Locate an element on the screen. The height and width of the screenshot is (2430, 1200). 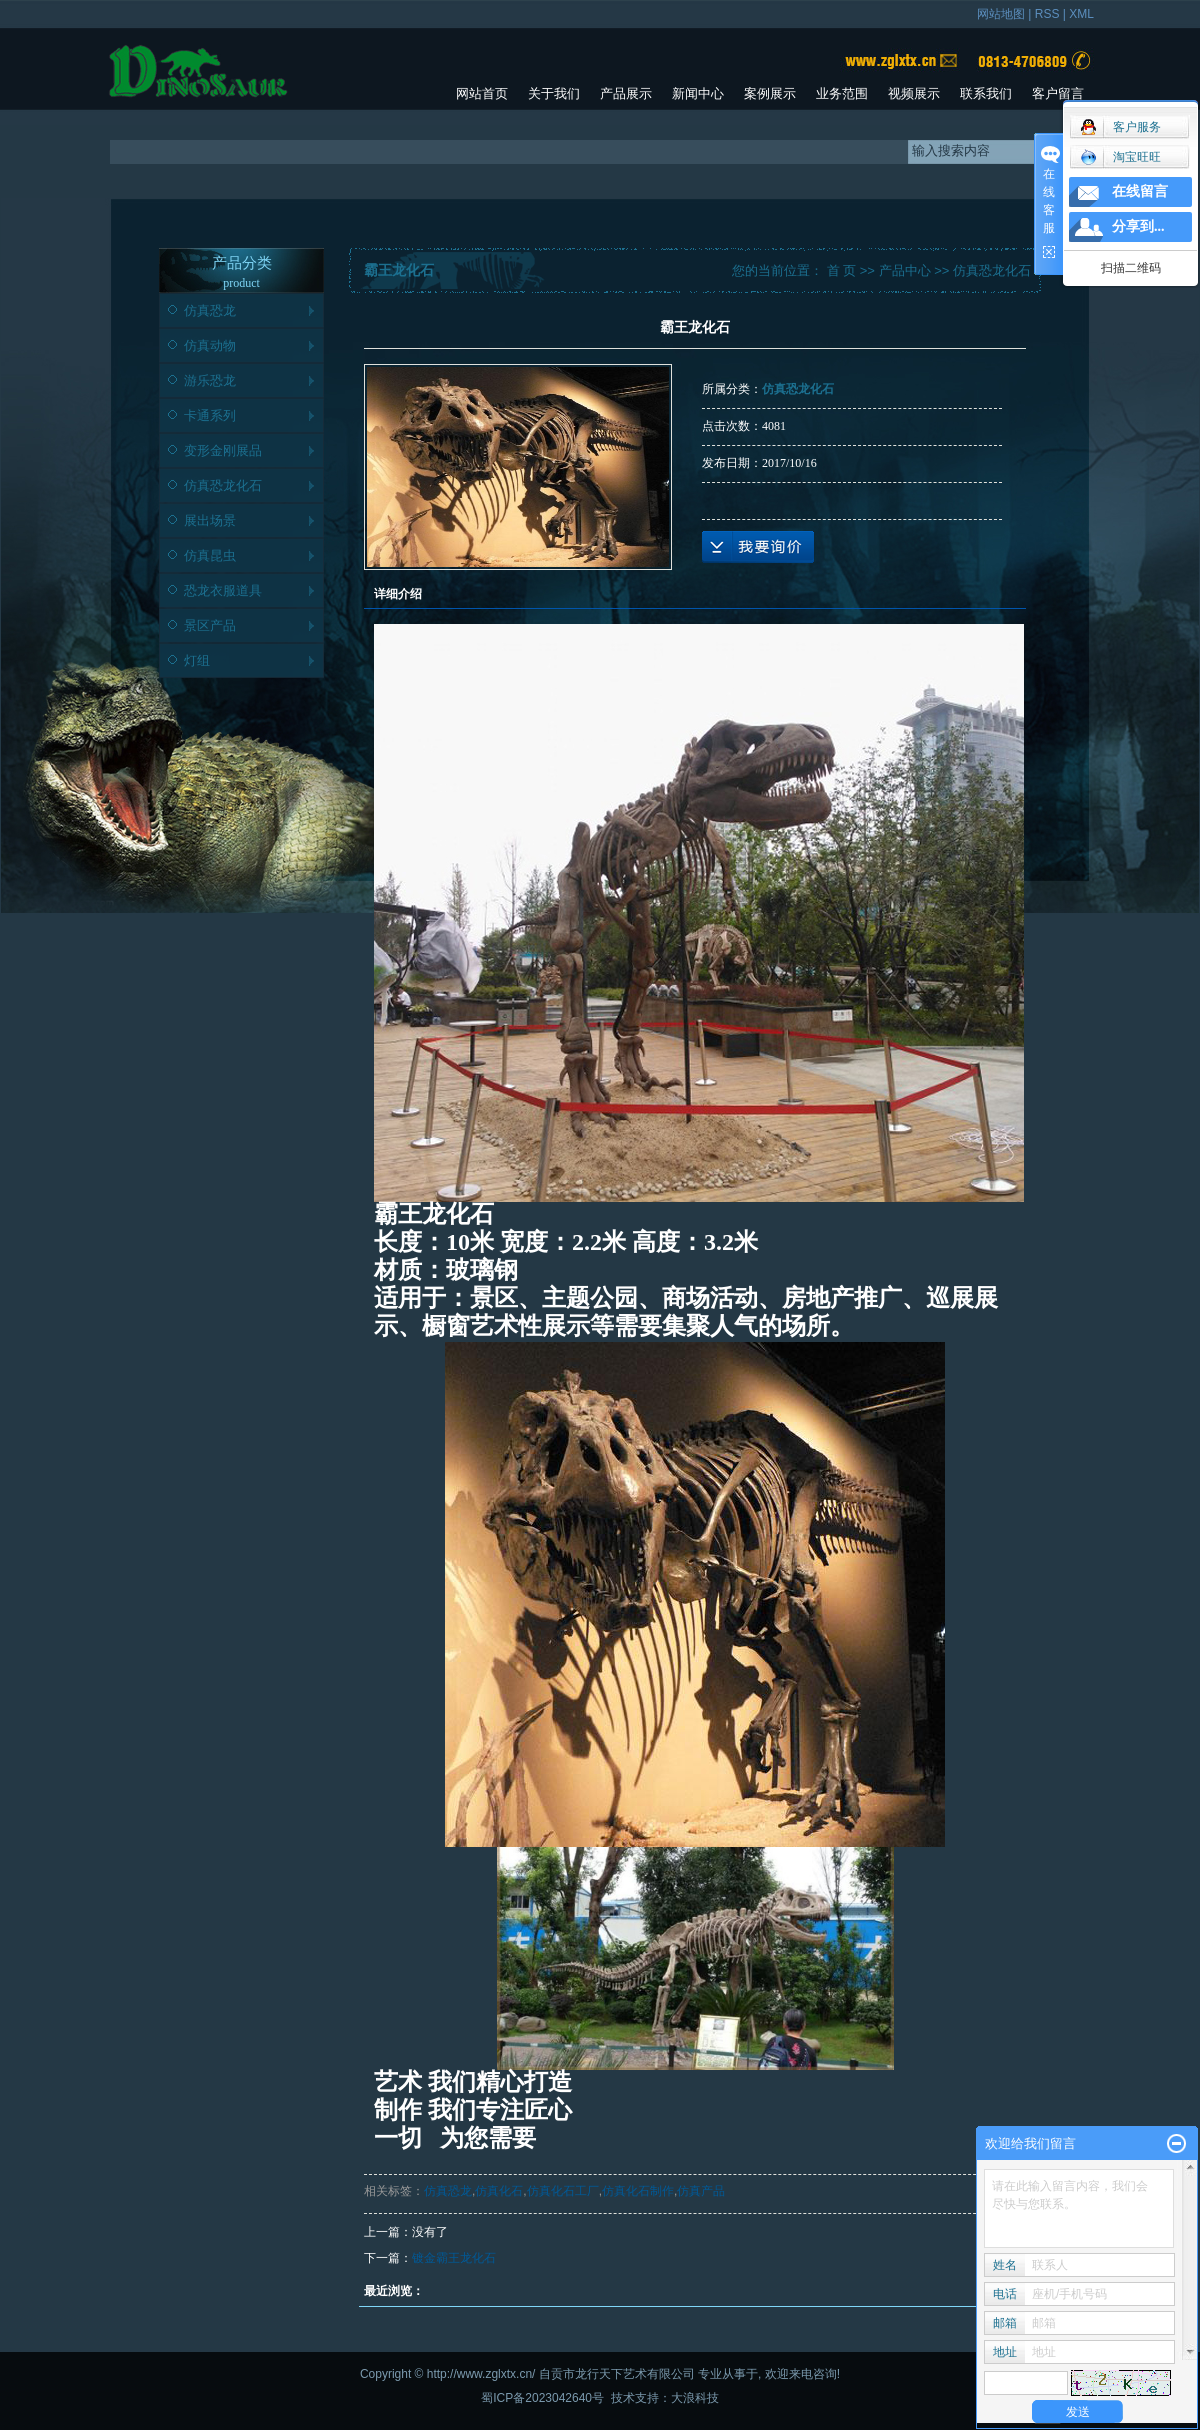
景区产品 is located at coordinates (210, 625).